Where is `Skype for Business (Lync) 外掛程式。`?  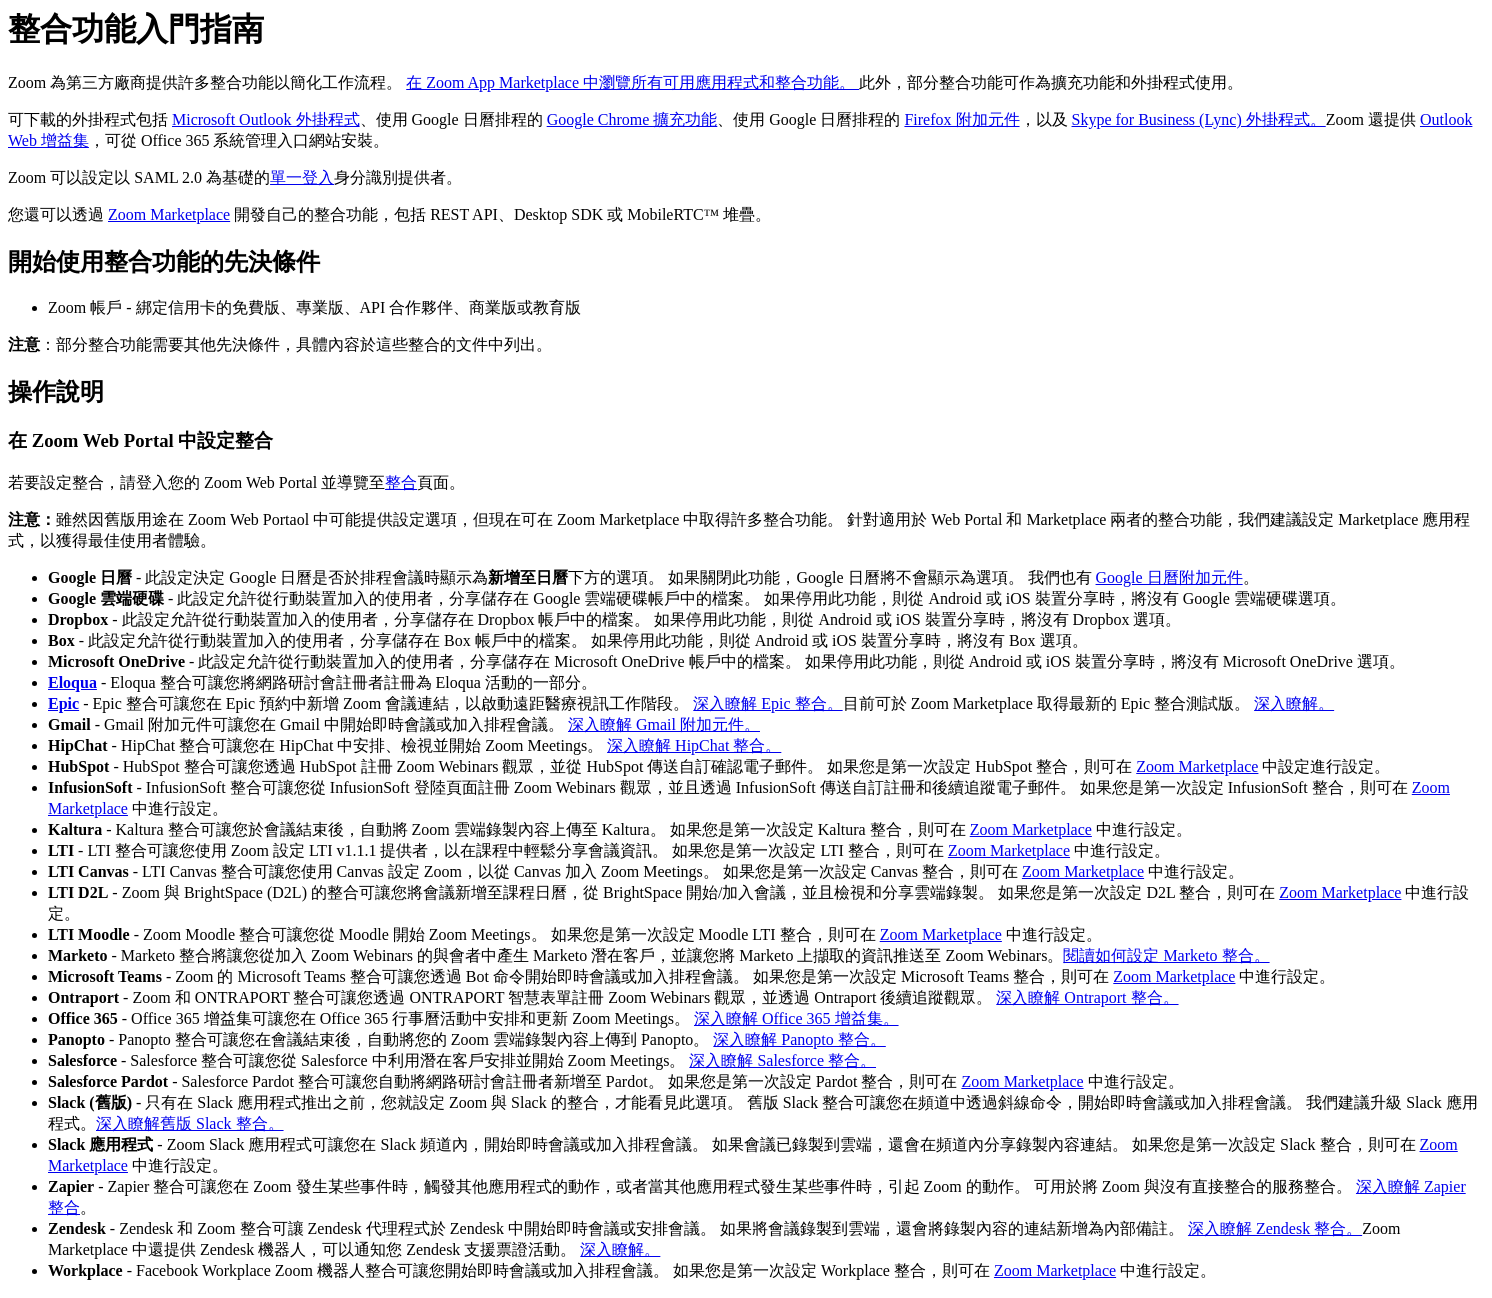 Skype for Business (Lync) 外掛程式。 is located at coordinates (1199, 119).